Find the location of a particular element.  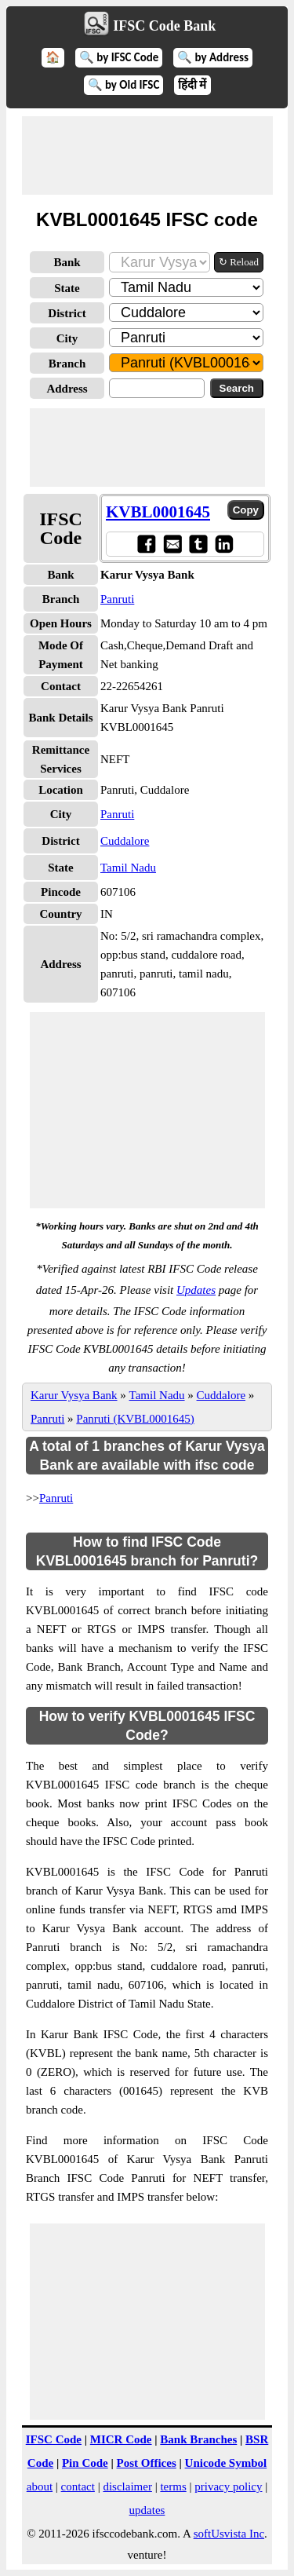

Panruti (KVBL0001645) is located at coordinates (135, 1418).